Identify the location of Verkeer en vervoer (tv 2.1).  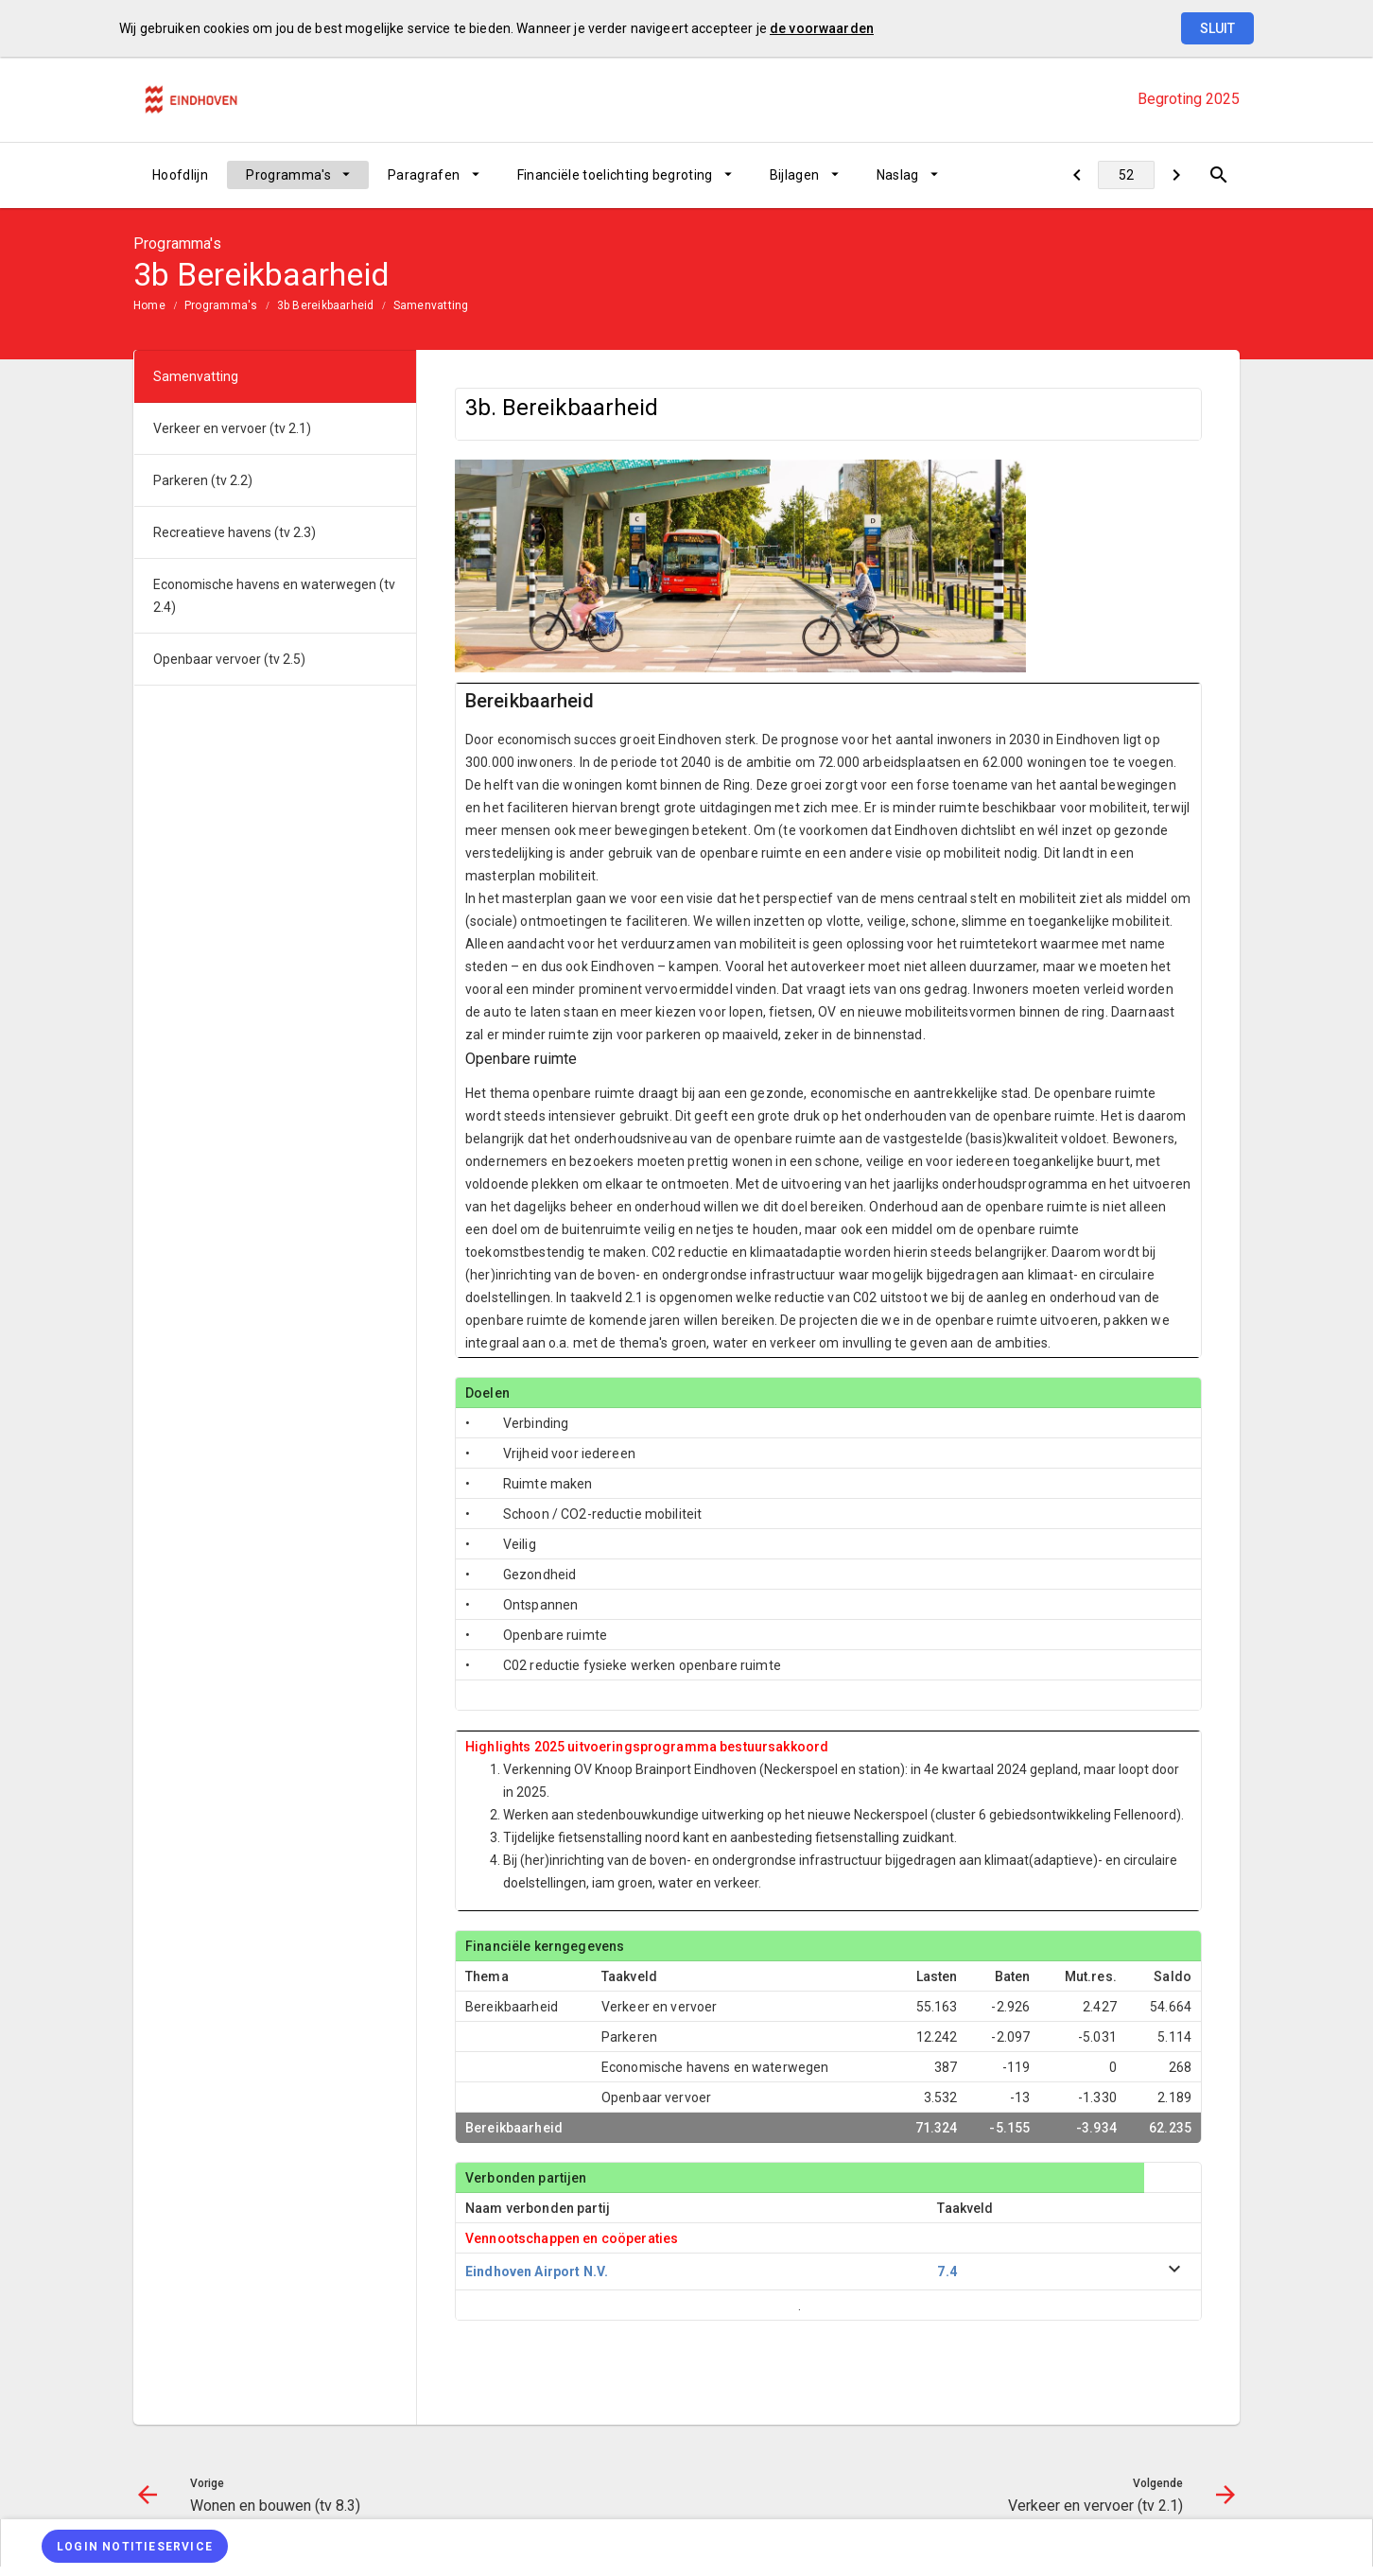
(232, 428).